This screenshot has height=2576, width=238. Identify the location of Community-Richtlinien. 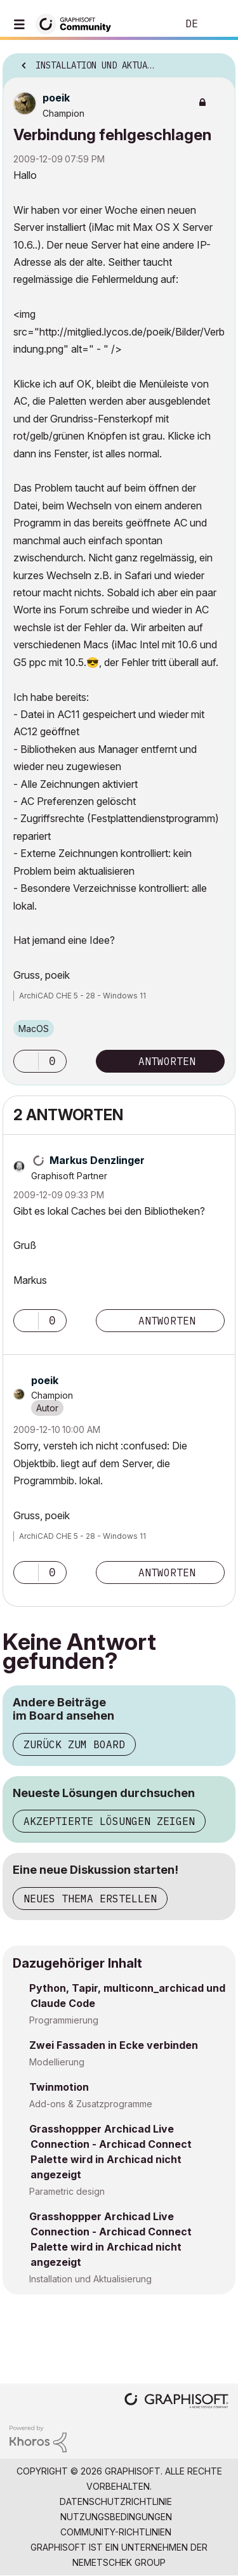
(115, 2532).